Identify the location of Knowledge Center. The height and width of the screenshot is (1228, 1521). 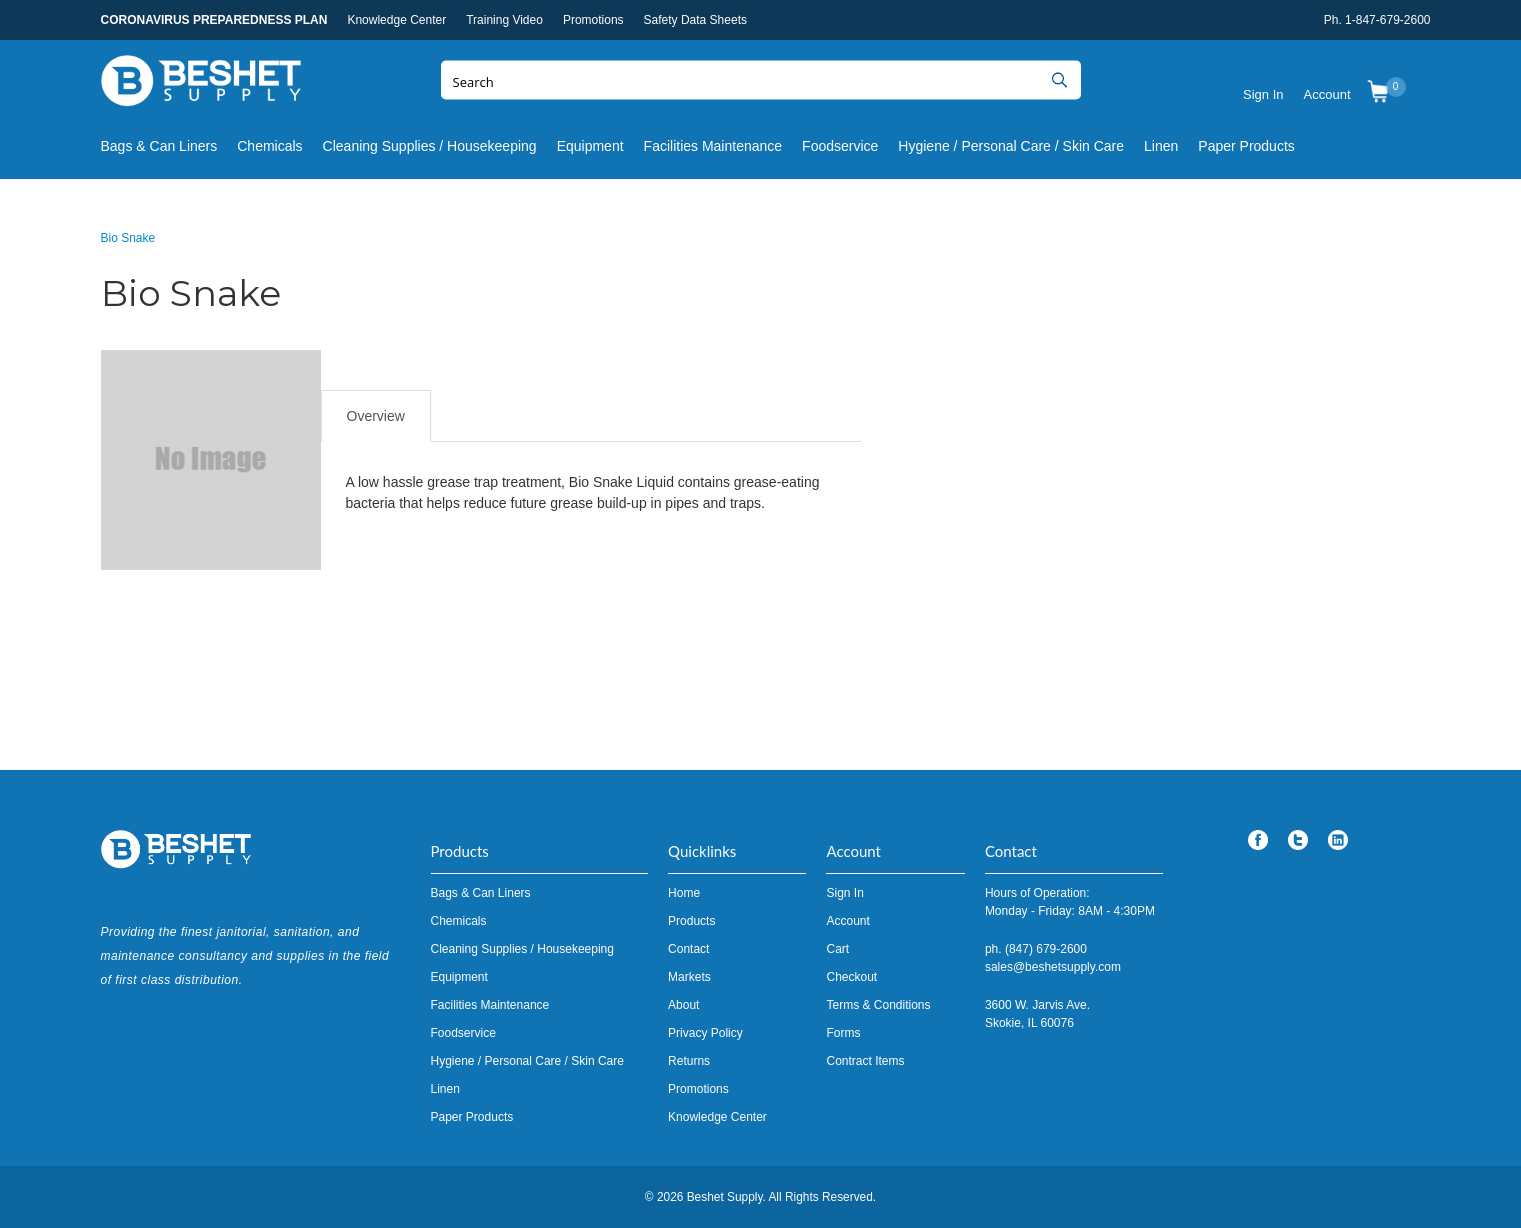
(396, 20).